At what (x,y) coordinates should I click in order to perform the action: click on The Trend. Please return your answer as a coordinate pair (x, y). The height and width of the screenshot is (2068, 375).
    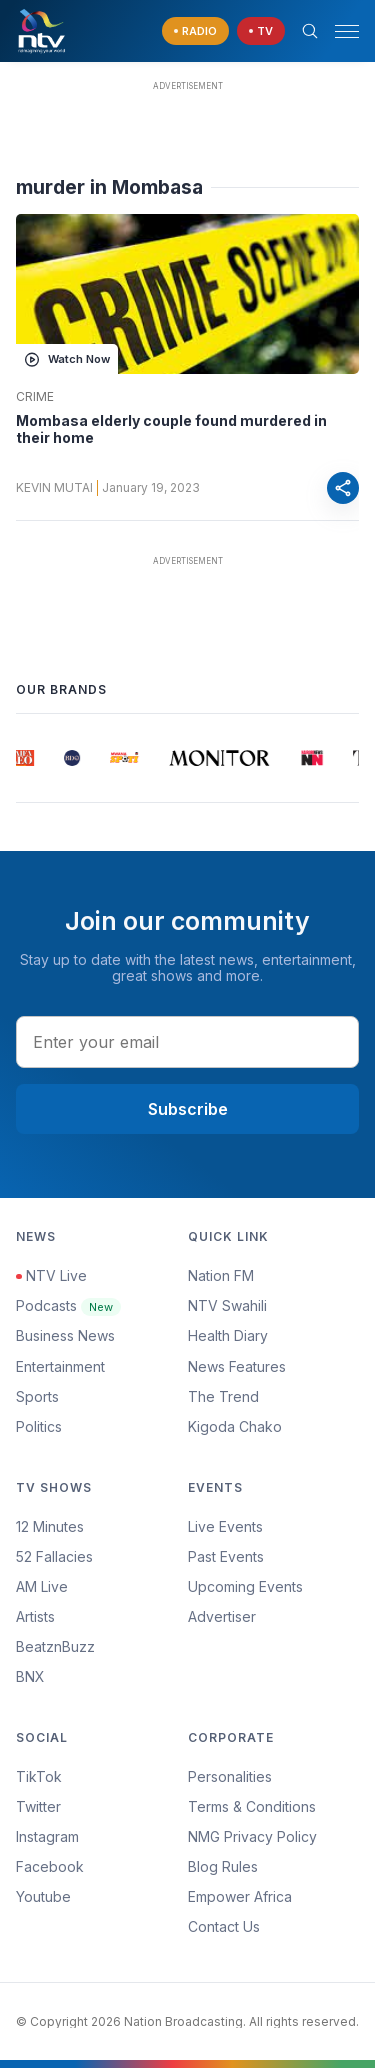
    Looking at the image, I should click on (223, 1396).